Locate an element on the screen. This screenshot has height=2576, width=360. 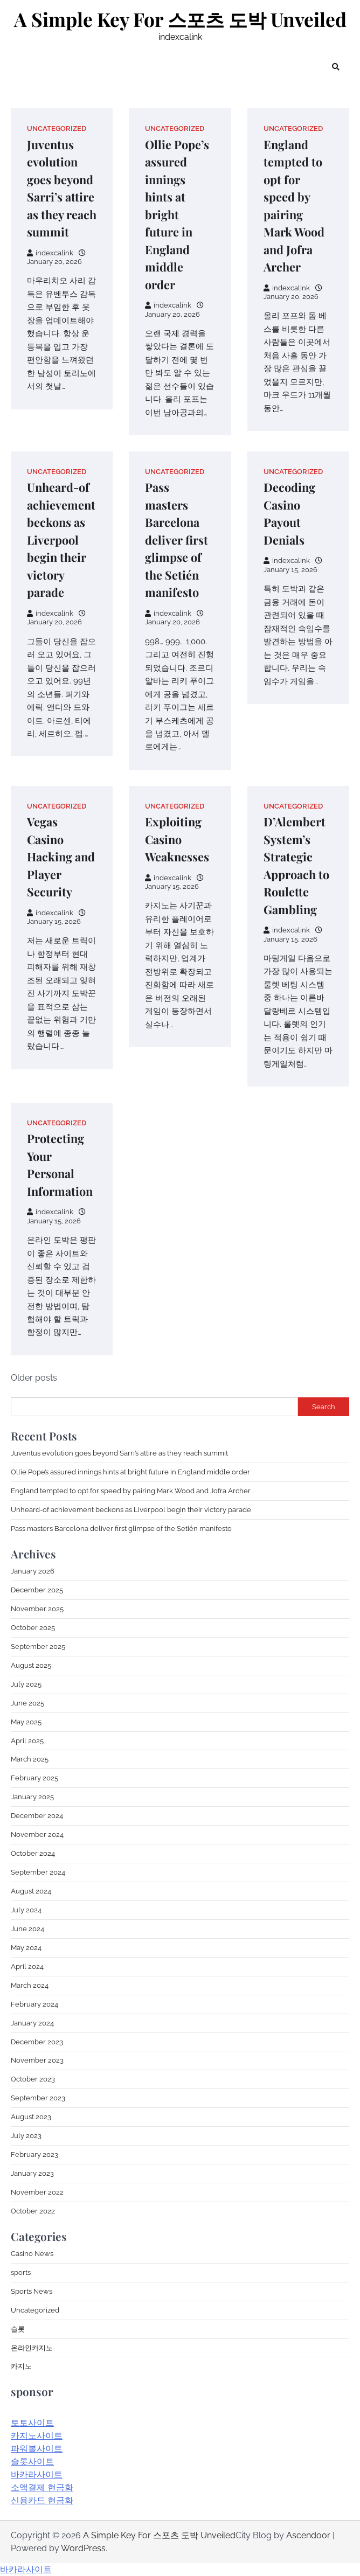
January 2025 is located at coordinates (32, 1797).